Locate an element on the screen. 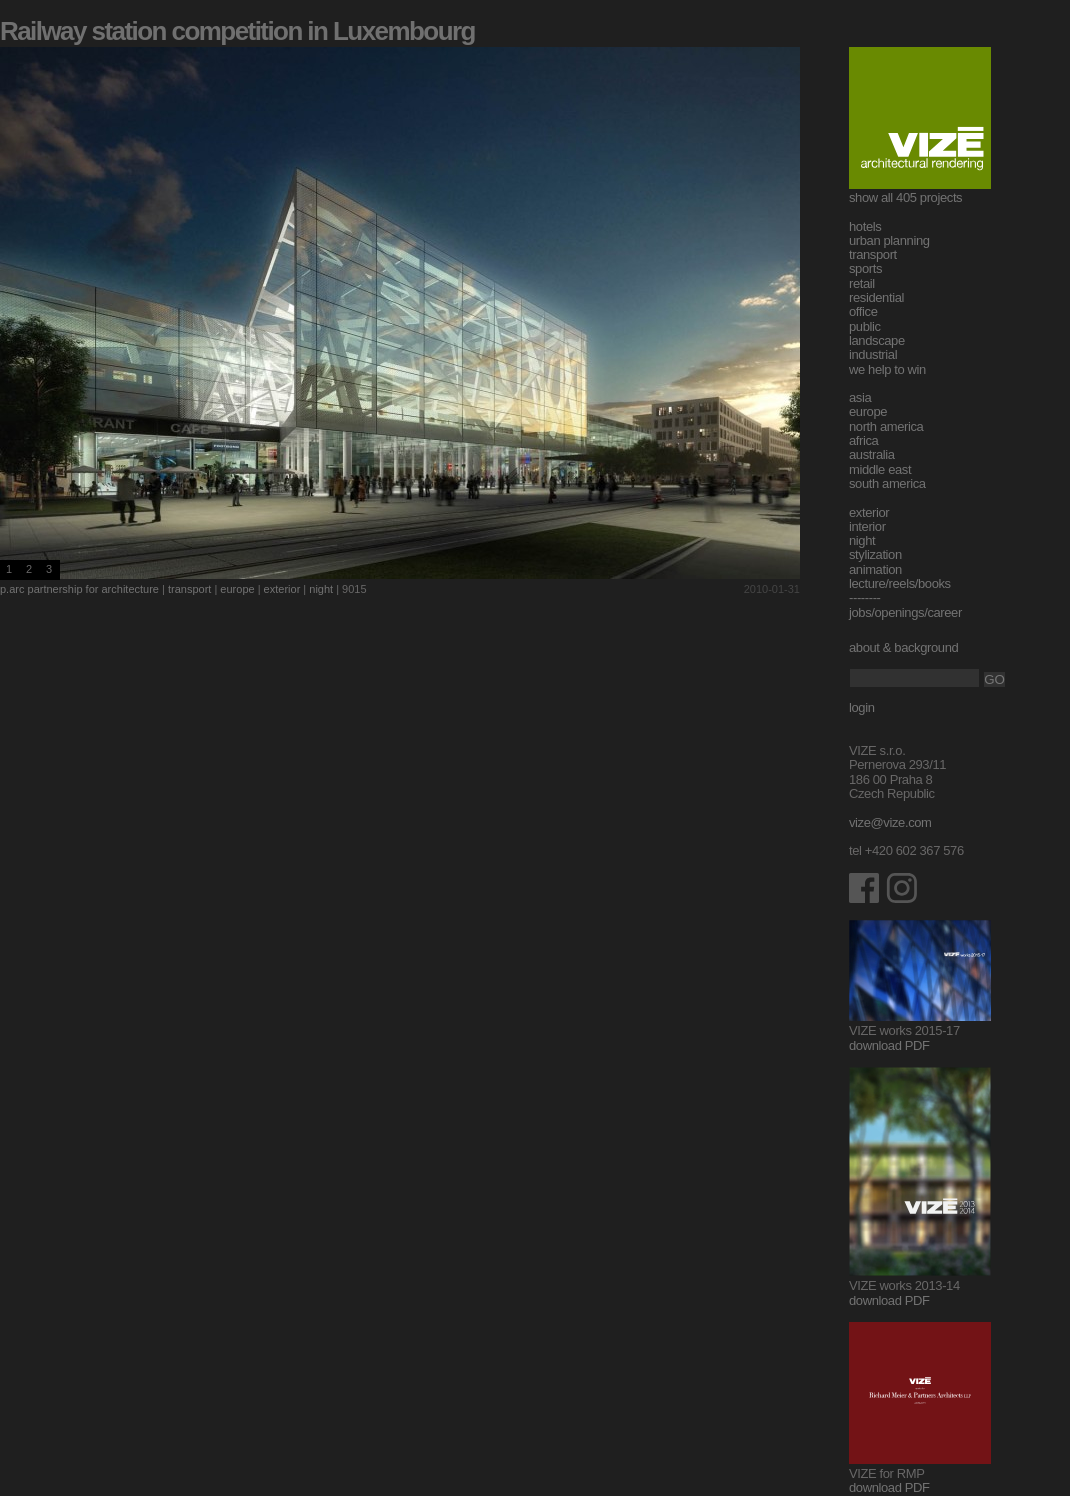 The height and width of the screenshot is (1496, 1070). hotels is located at coordinates (865, 226).